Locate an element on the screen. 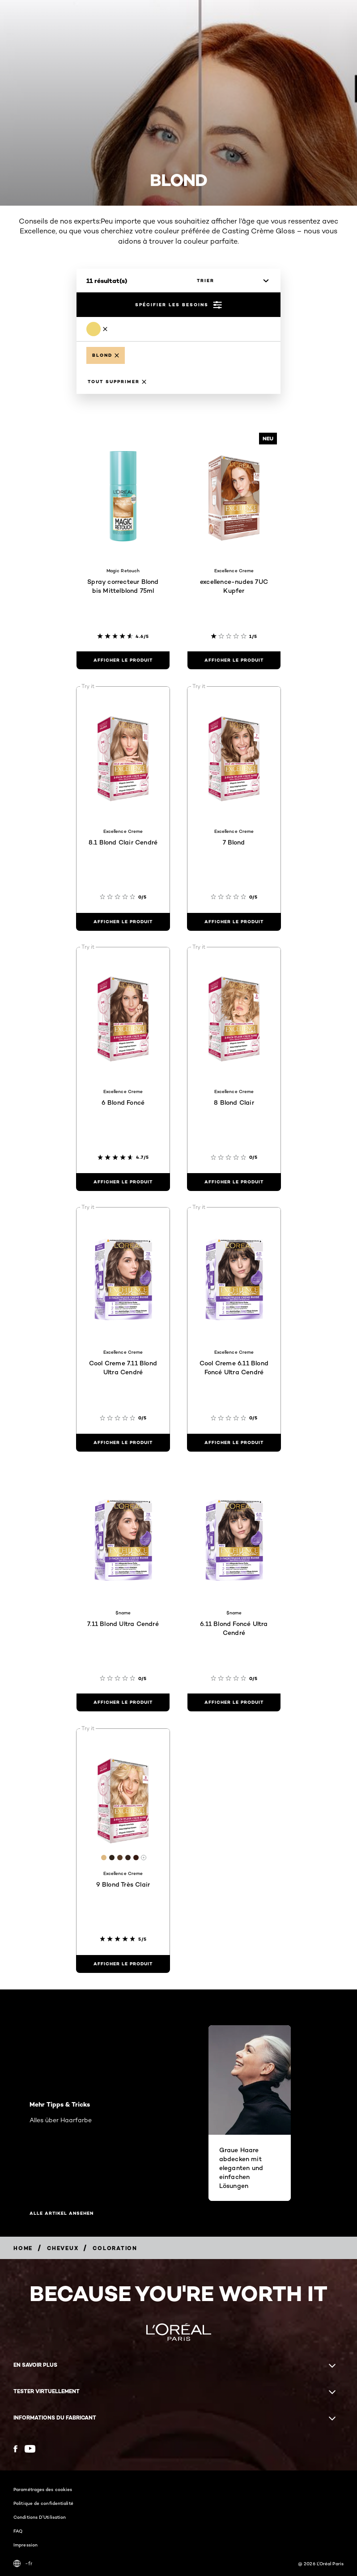 The height and width of the screenshot is (2576, 357). [Remove Blond] is located at coordinates (96, 329).